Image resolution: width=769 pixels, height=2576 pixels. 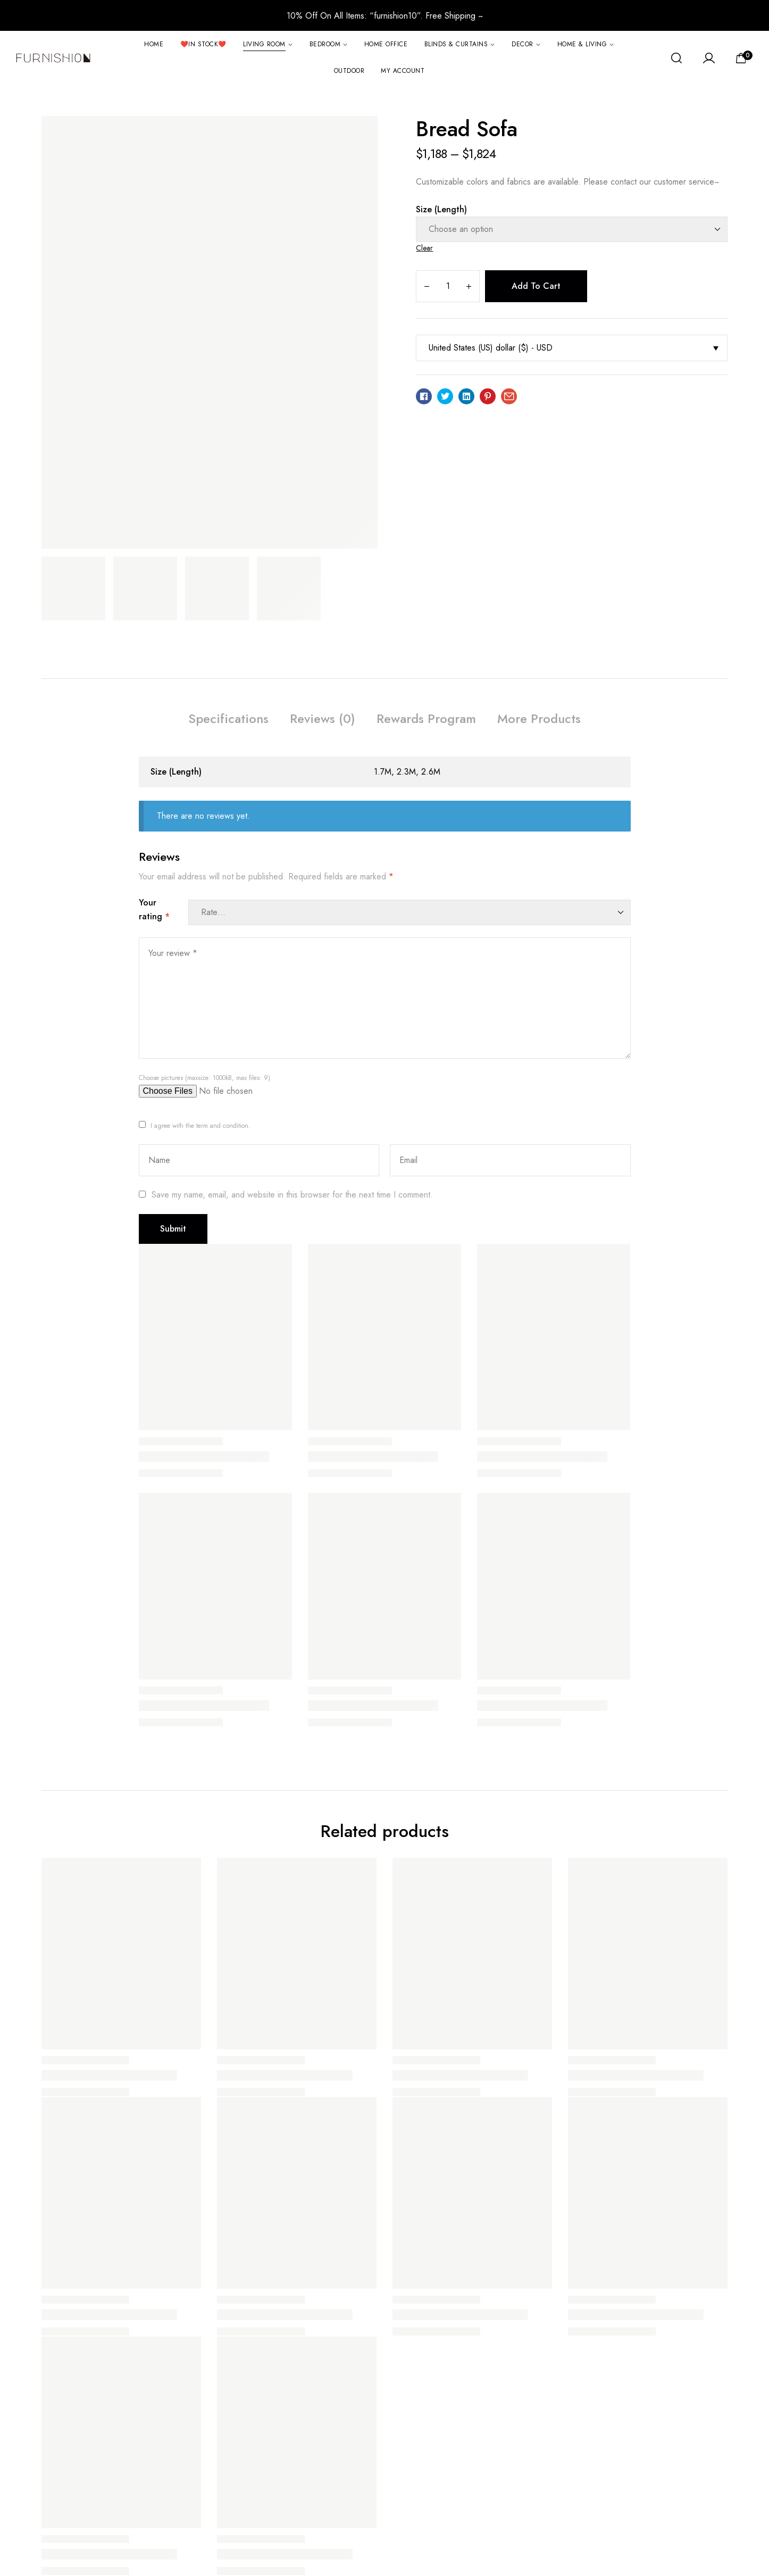 I want to click on Specifications, so click(x=228, y=718).